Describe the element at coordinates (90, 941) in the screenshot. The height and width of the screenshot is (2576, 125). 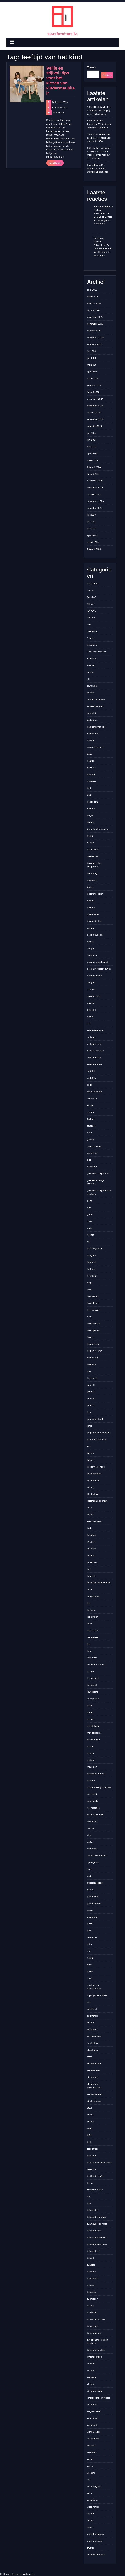
I see `deens` at that location.